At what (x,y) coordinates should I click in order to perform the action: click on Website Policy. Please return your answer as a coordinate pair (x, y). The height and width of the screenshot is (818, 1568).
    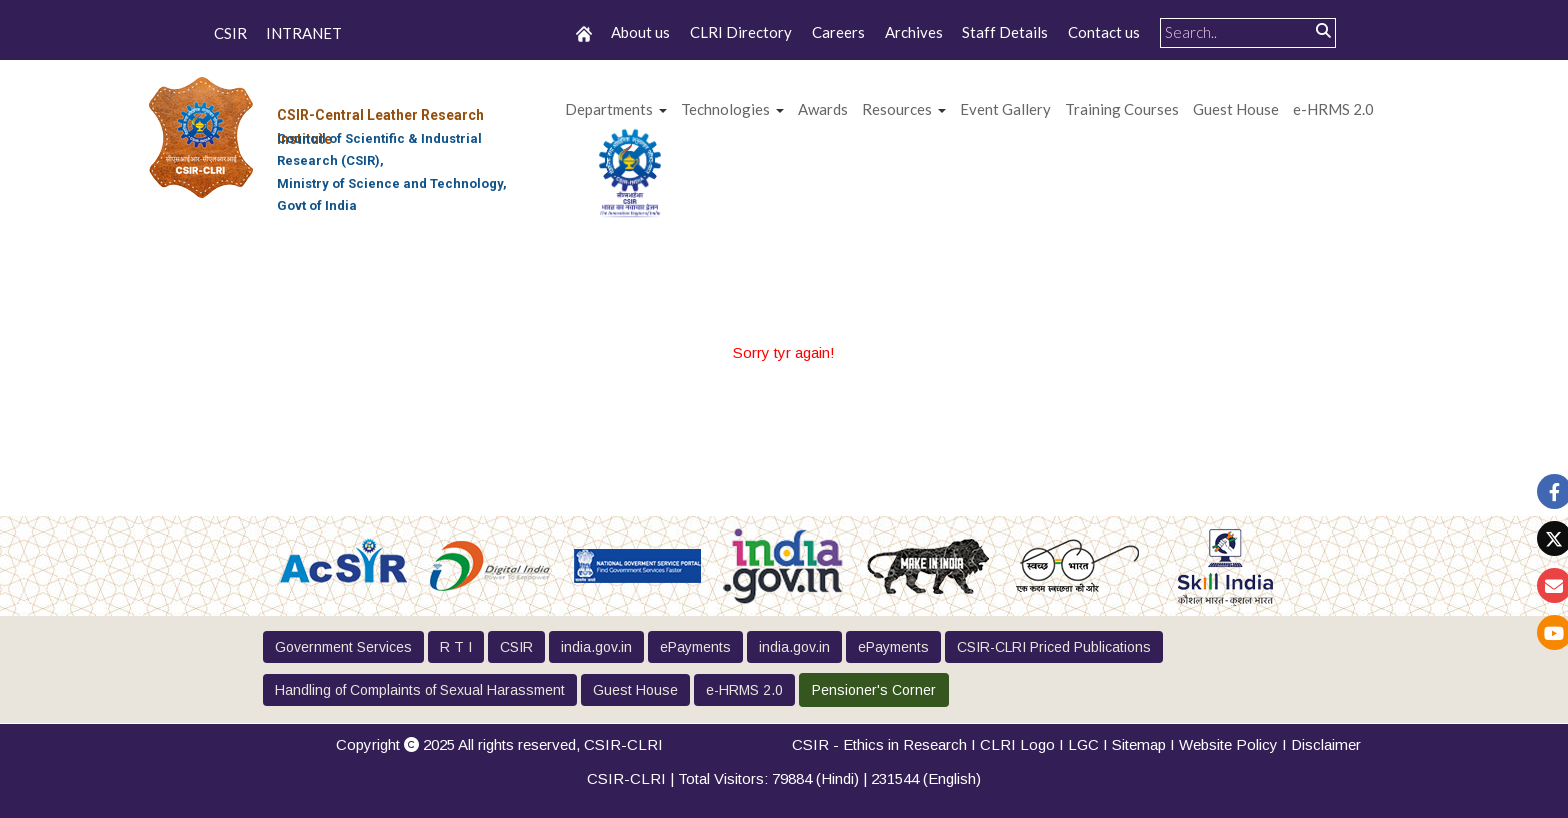
    Looking at the image, I should click on (1228, 744).